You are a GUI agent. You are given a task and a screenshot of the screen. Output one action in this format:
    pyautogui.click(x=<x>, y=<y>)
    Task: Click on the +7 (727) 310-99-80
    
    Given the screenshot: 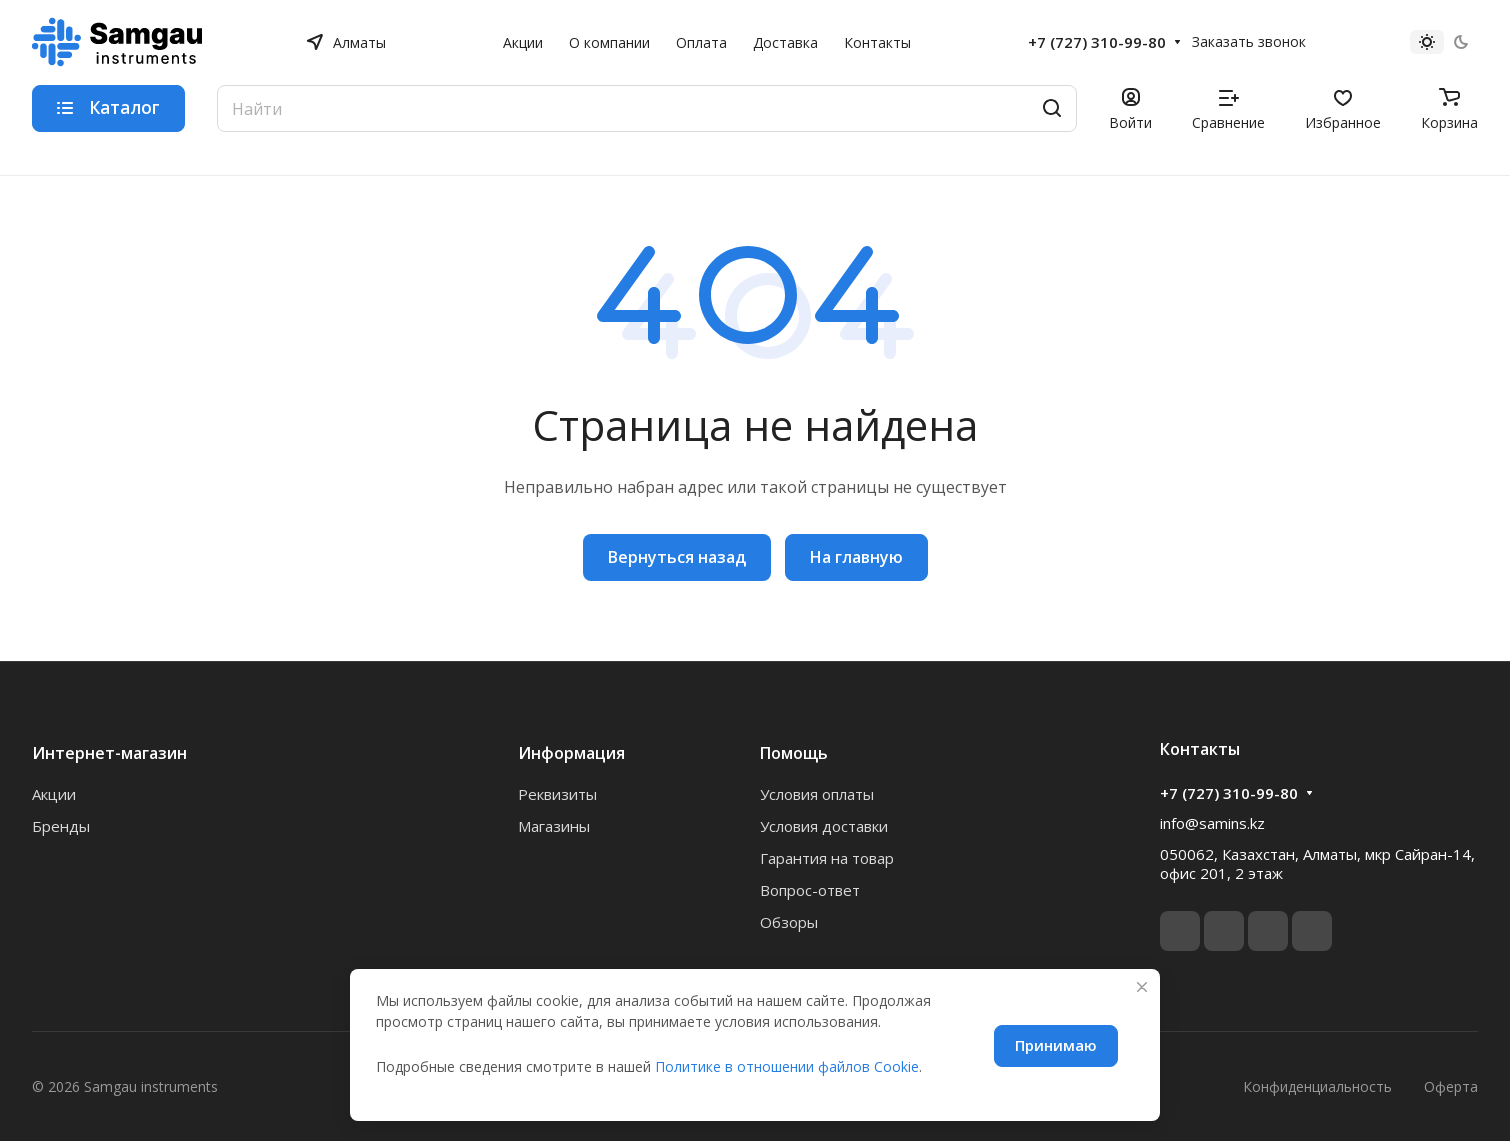 What is the action you would take?
    pyautogui.click(x=1097, y=42)
    